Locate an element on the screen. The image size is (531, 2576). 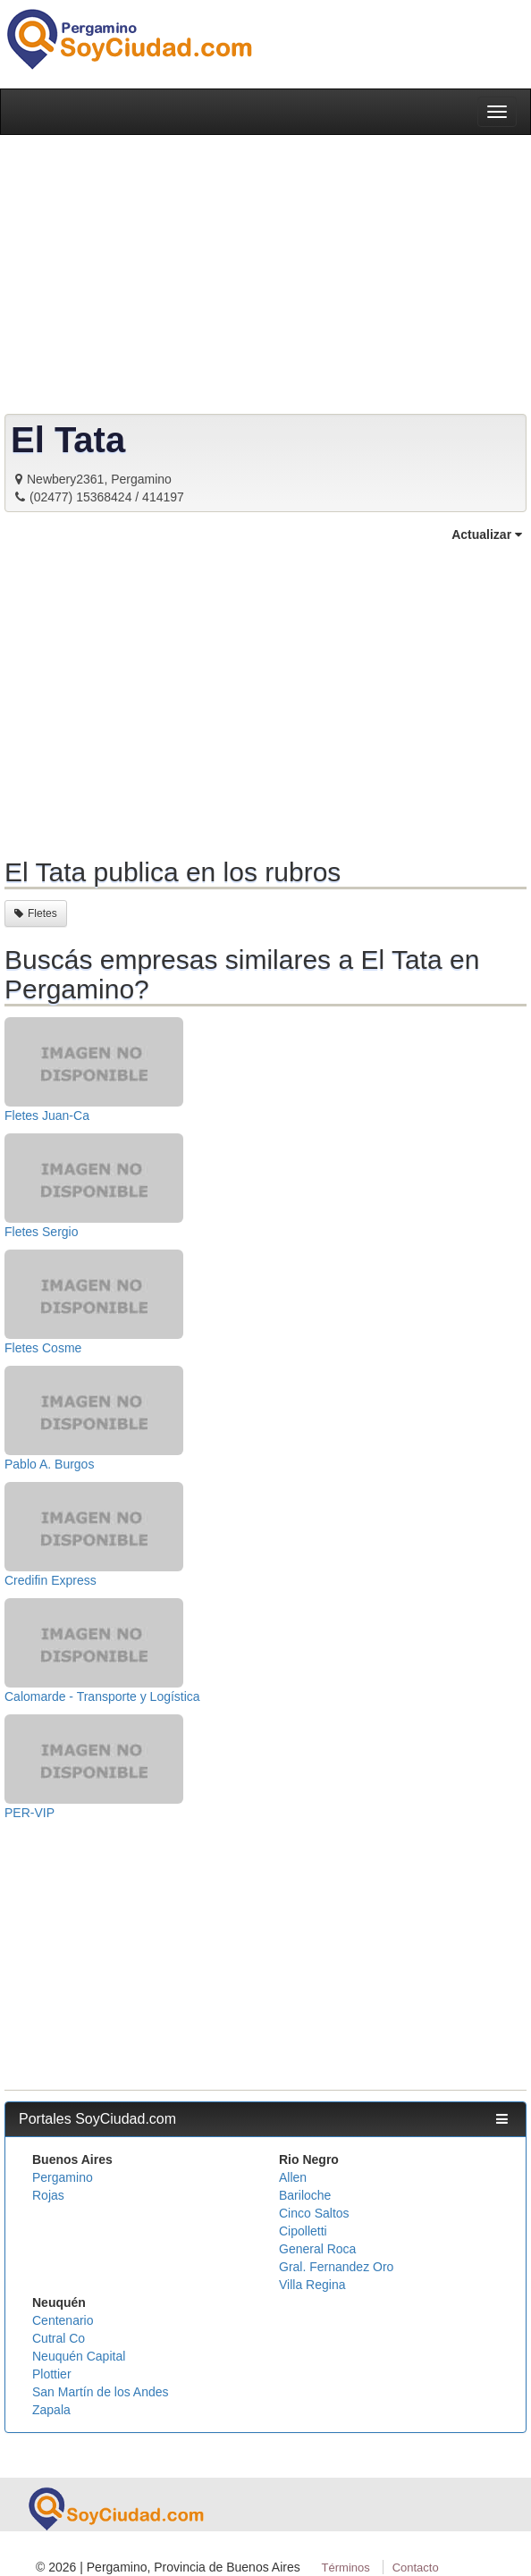
San Martín de los Andes is located at coordinates (100, 2392).